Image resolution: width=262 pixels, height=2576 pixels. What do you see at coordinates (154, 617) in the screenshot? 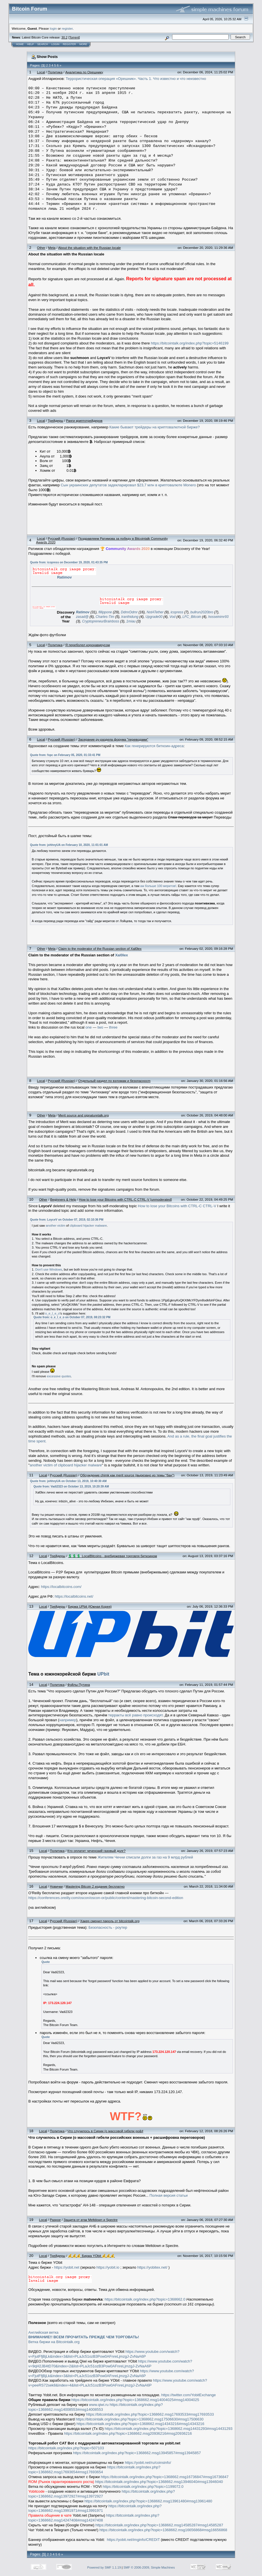
I see `Upgrade00` at bounding box center [154, 617].